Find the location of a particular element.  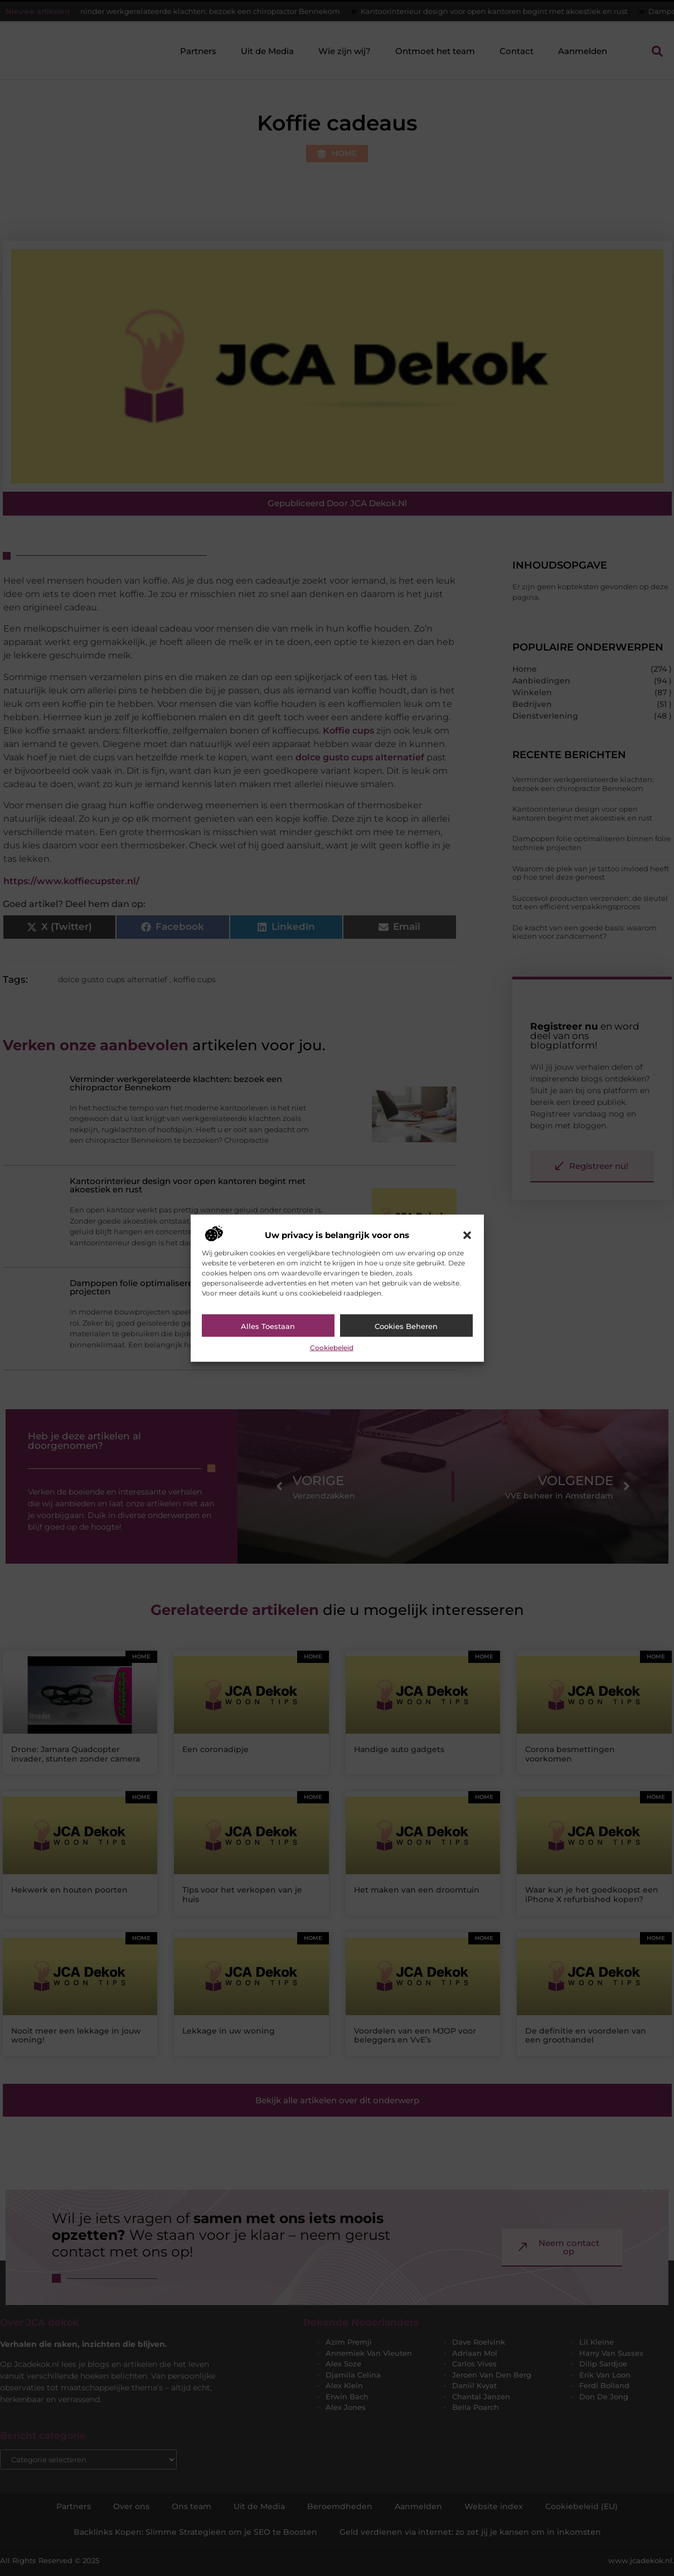

Cookies beheren is located at coordinates (406, 1326).